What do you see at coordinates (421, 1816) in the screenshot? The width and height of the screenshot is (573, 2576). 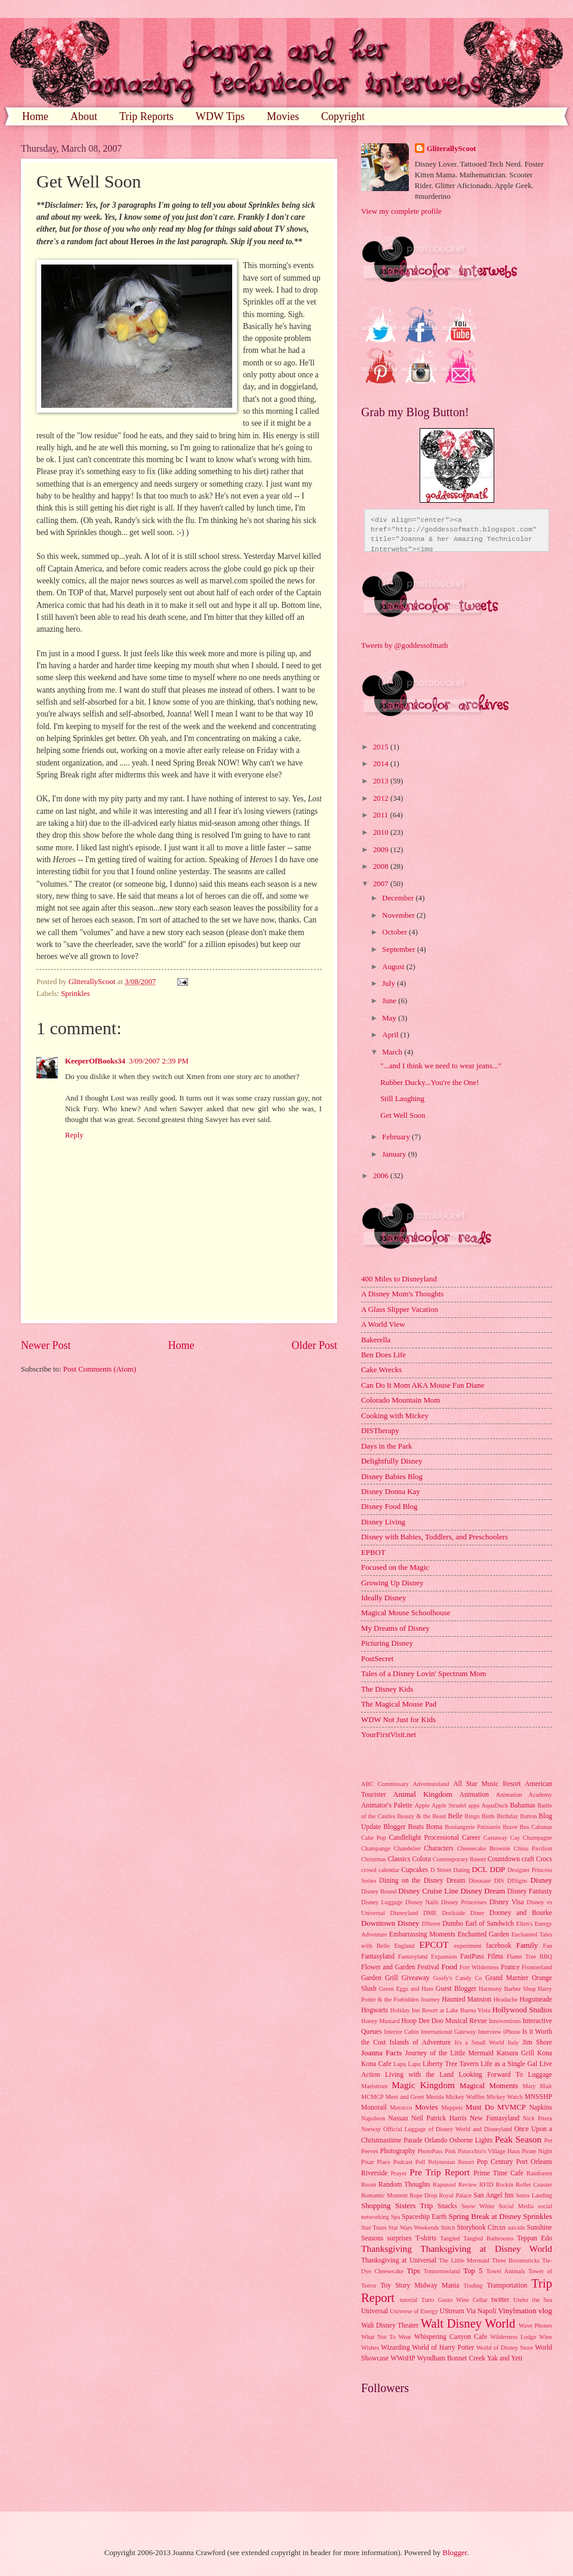 I see `Beauty & the Beast` at bounding box center [421, 1816].